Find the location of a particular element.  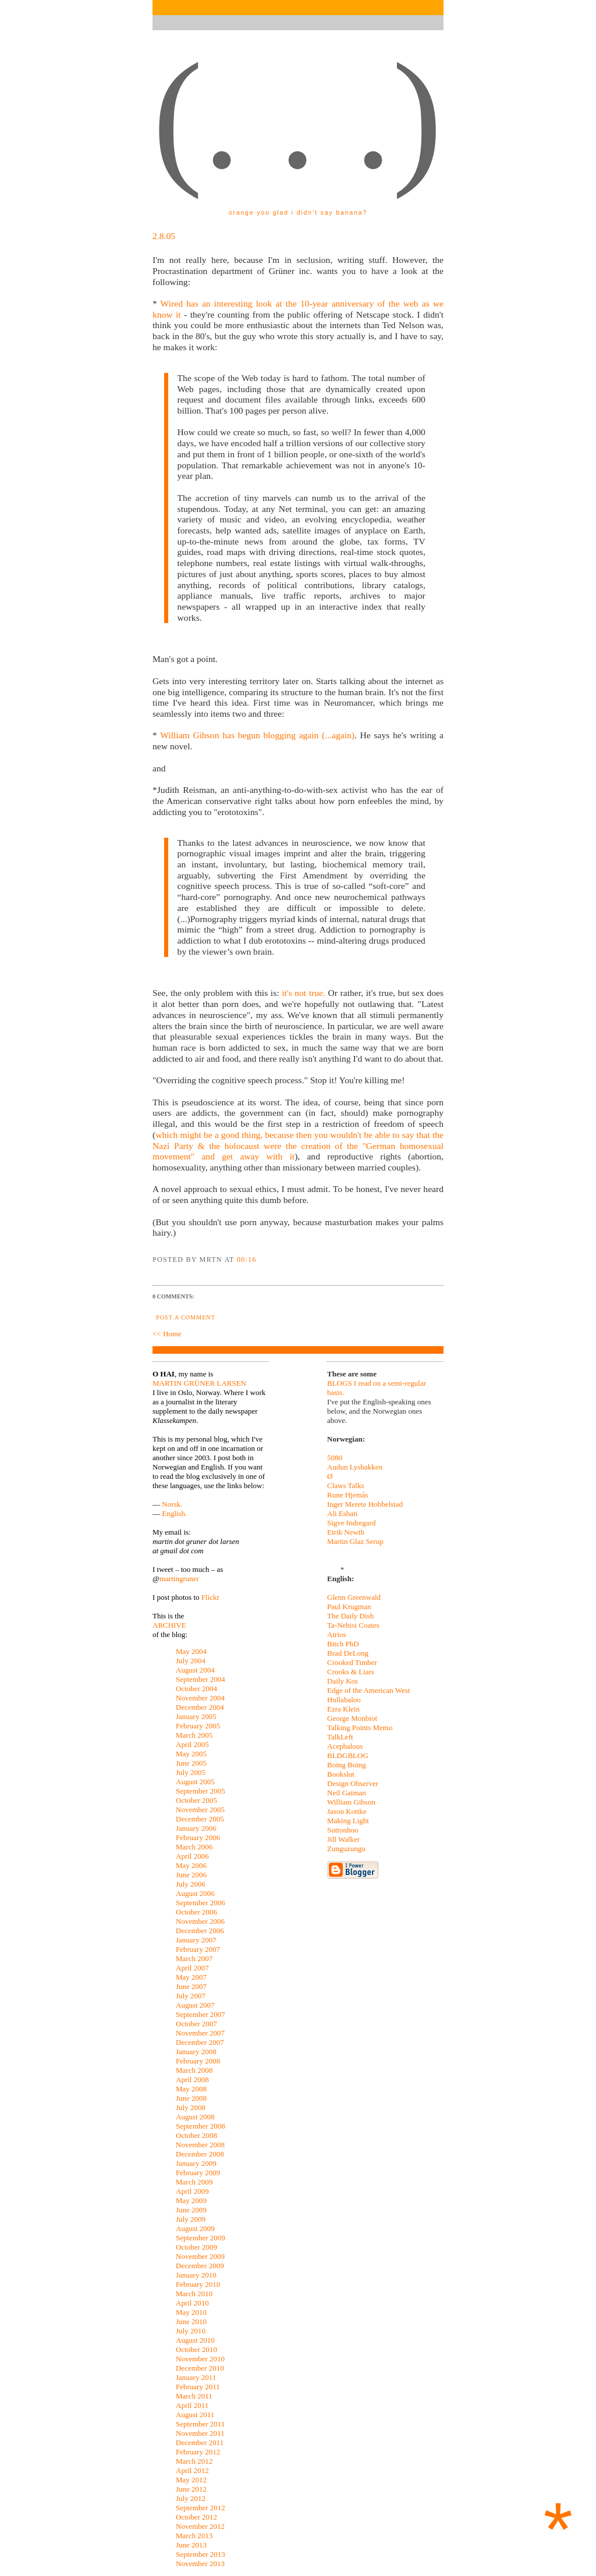

January 2006 is located at coordinates (196, 1828).